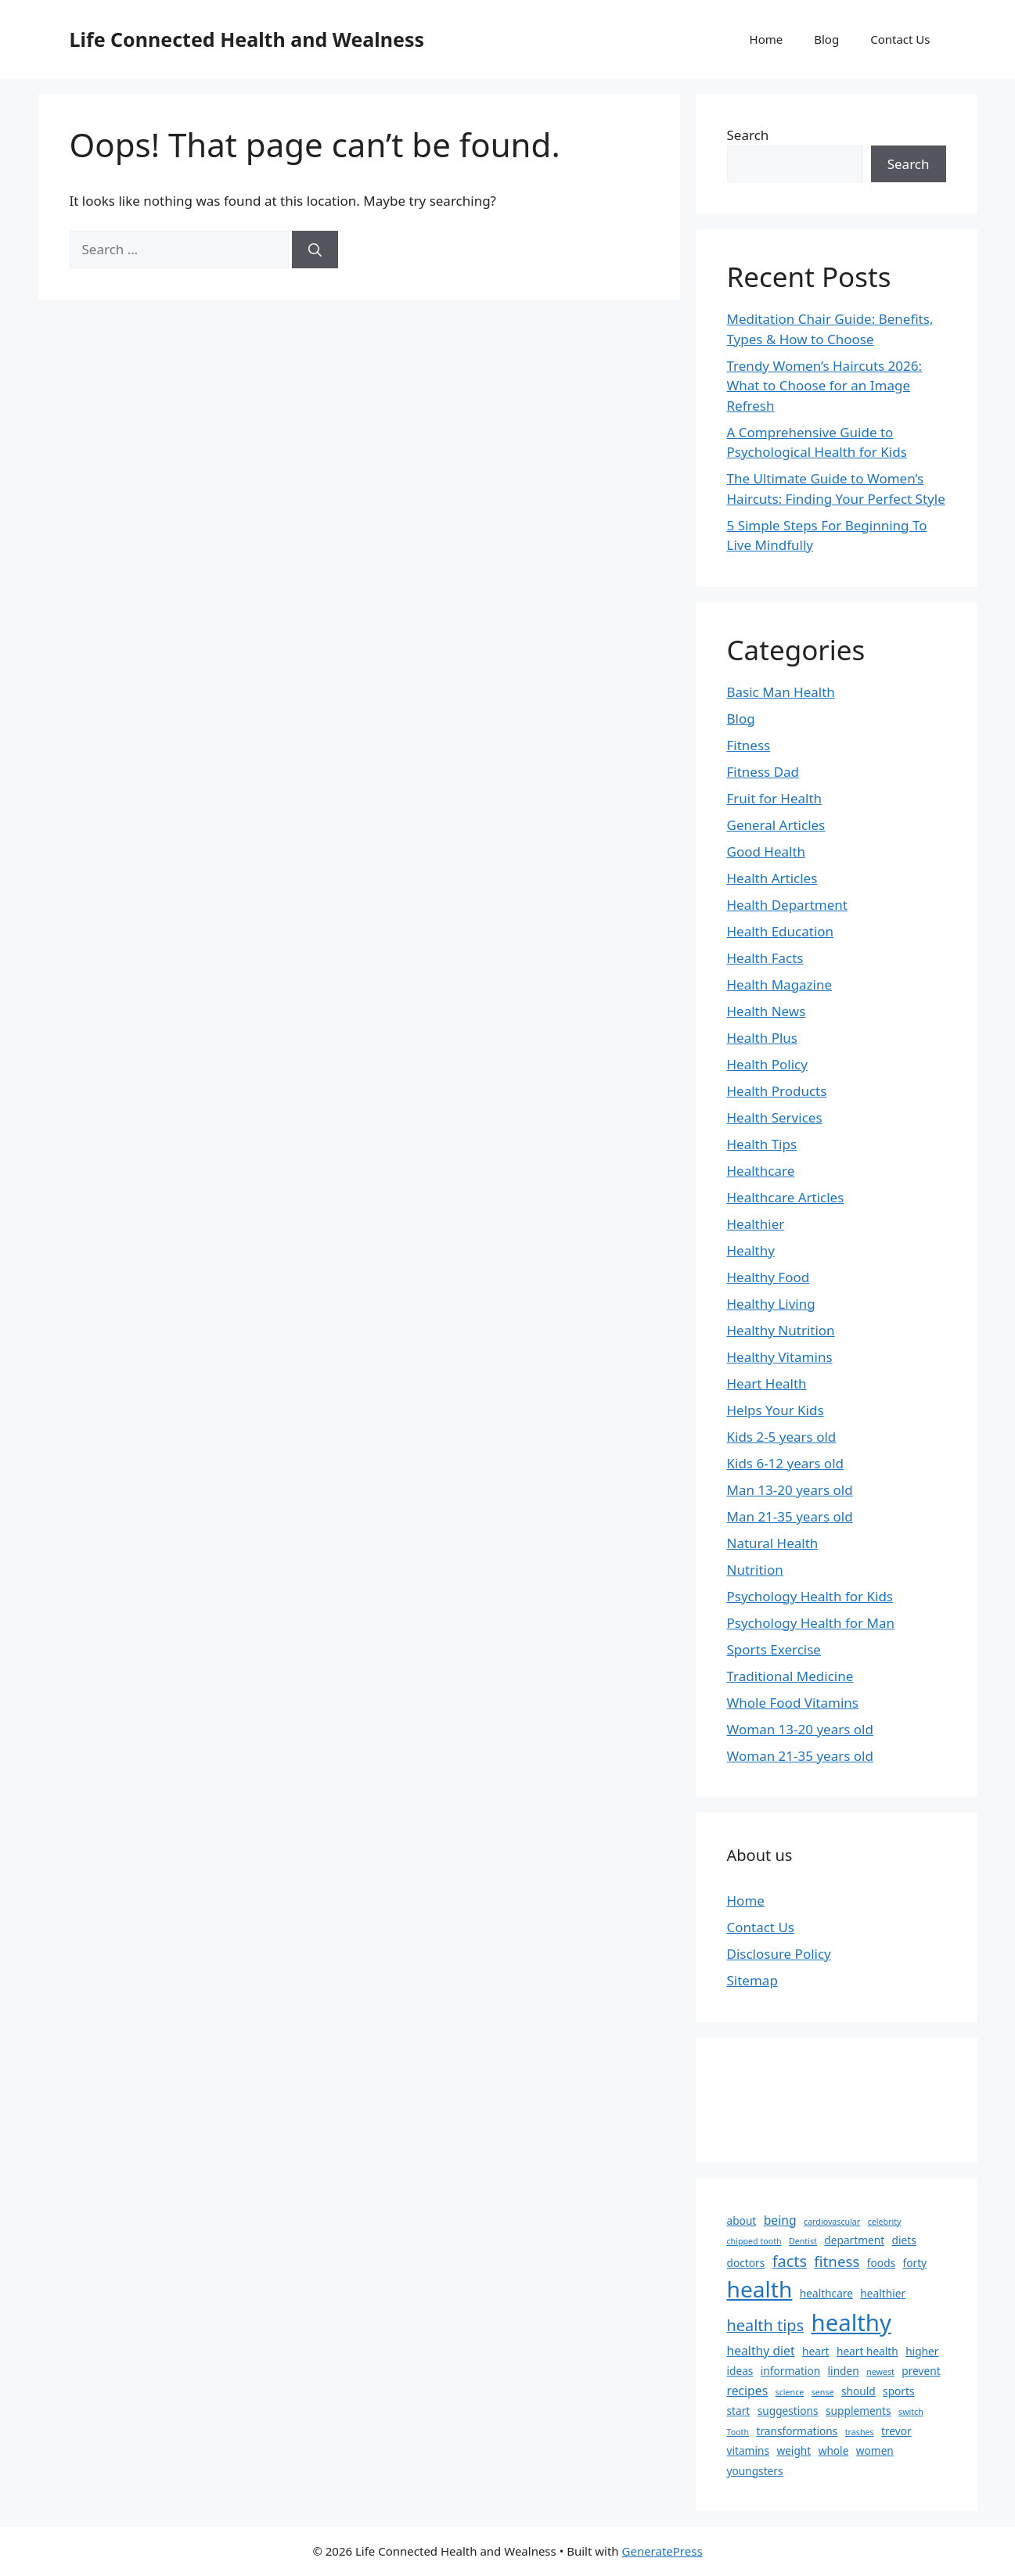 This screenshot has width=1015, height=2576. What do you see at coordinates (766, 1011) in the screenshot?
I see `Health News` at bounding box center [766, 1011].